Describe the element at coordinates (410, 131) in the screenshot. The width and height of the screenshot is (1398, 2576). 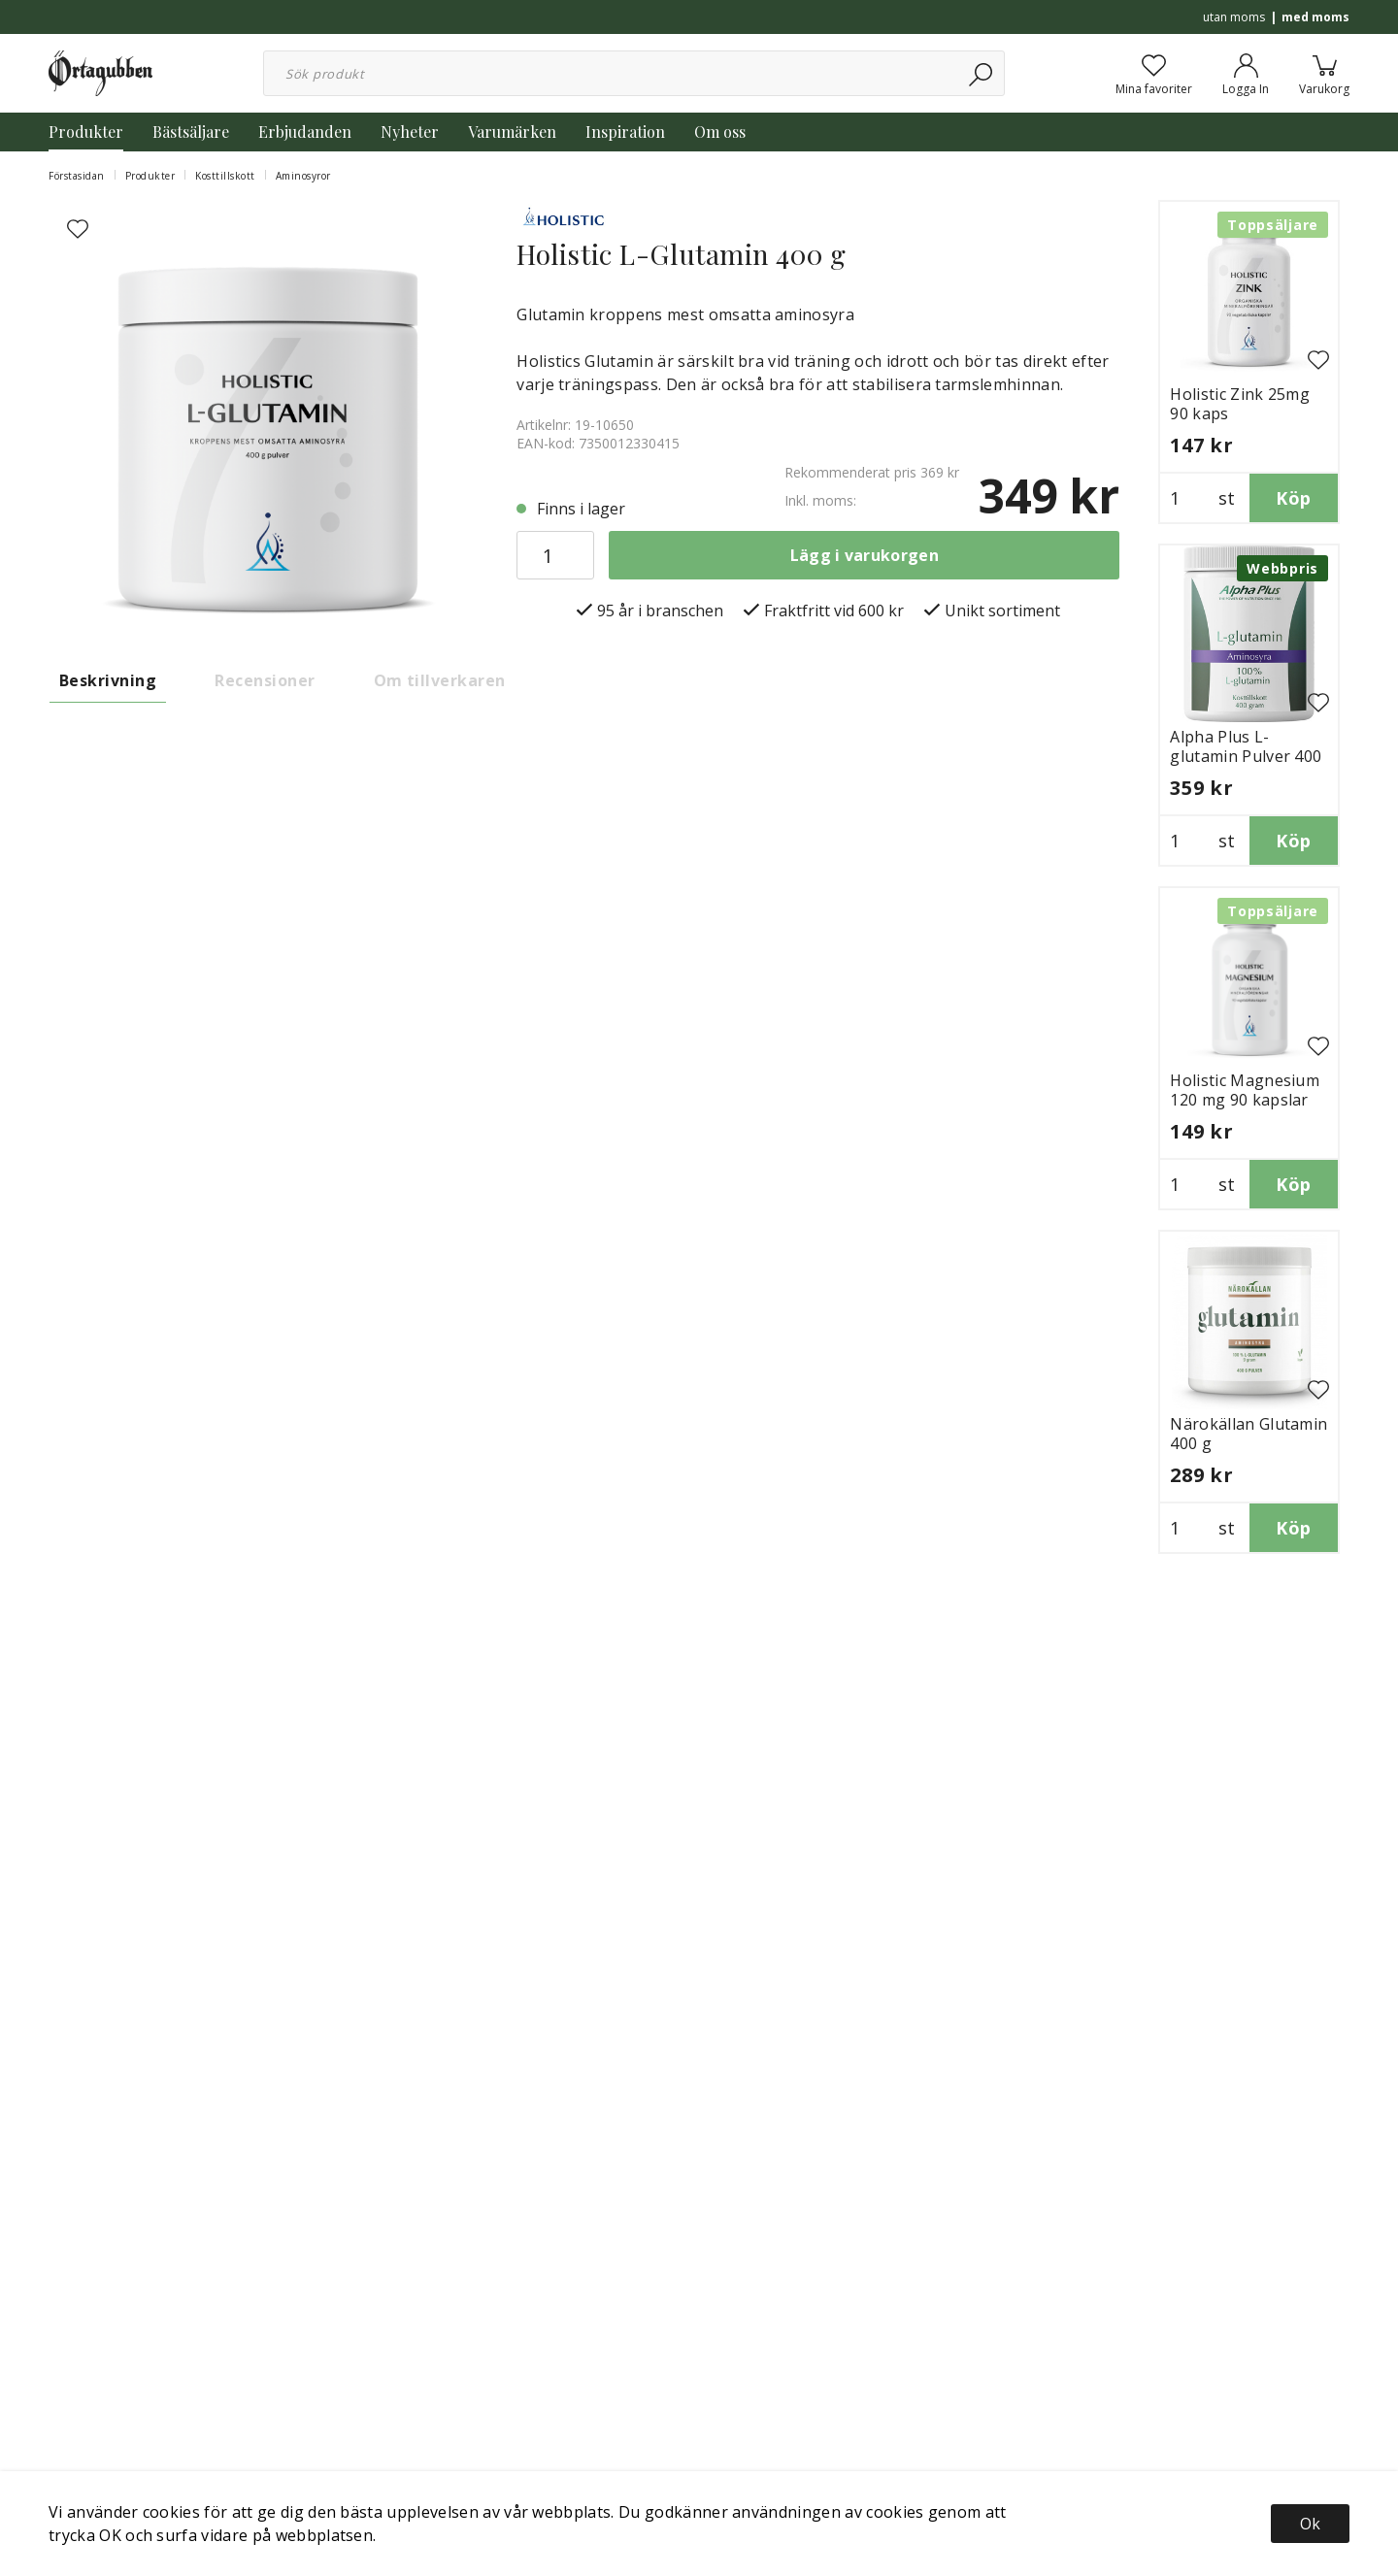
I see `Nyheter` at that location.